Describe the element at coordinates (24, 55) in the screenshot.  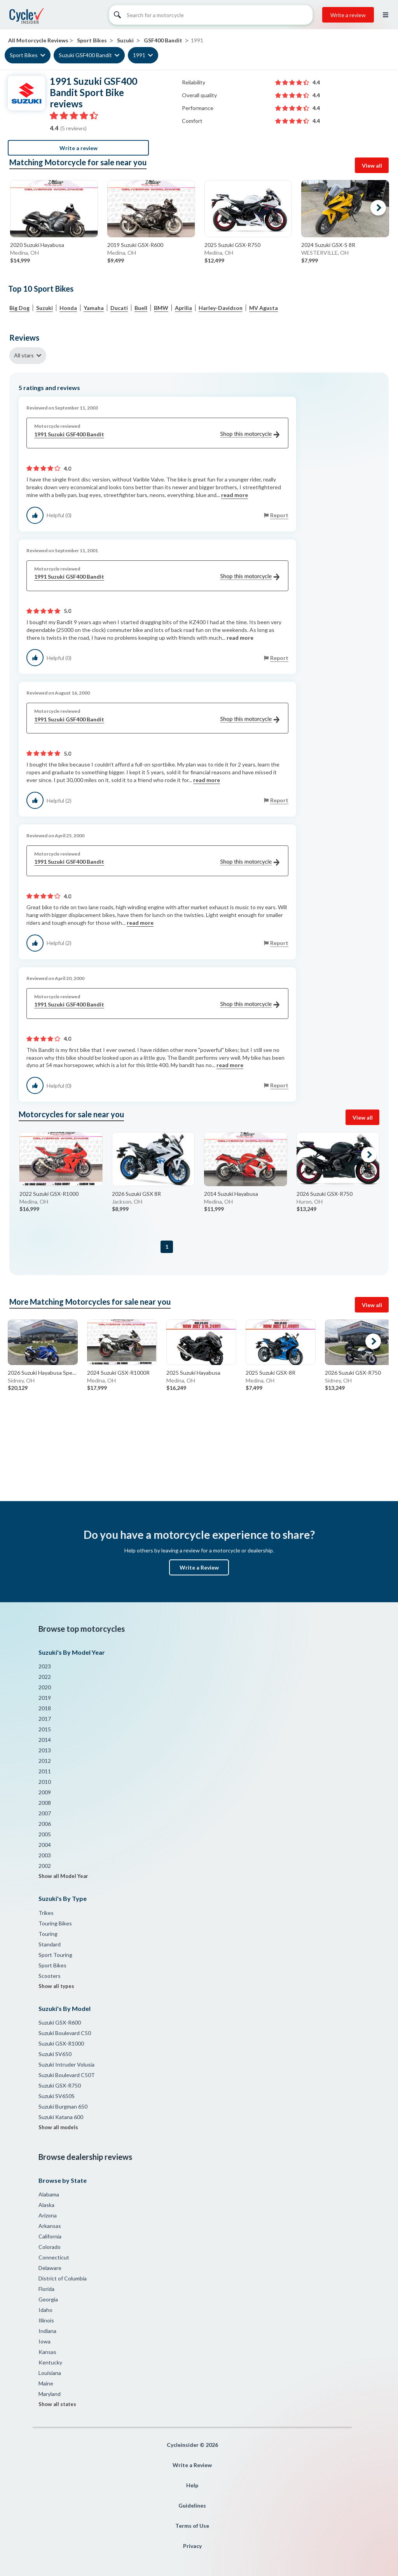
I see `Sport Bikes` at that location.